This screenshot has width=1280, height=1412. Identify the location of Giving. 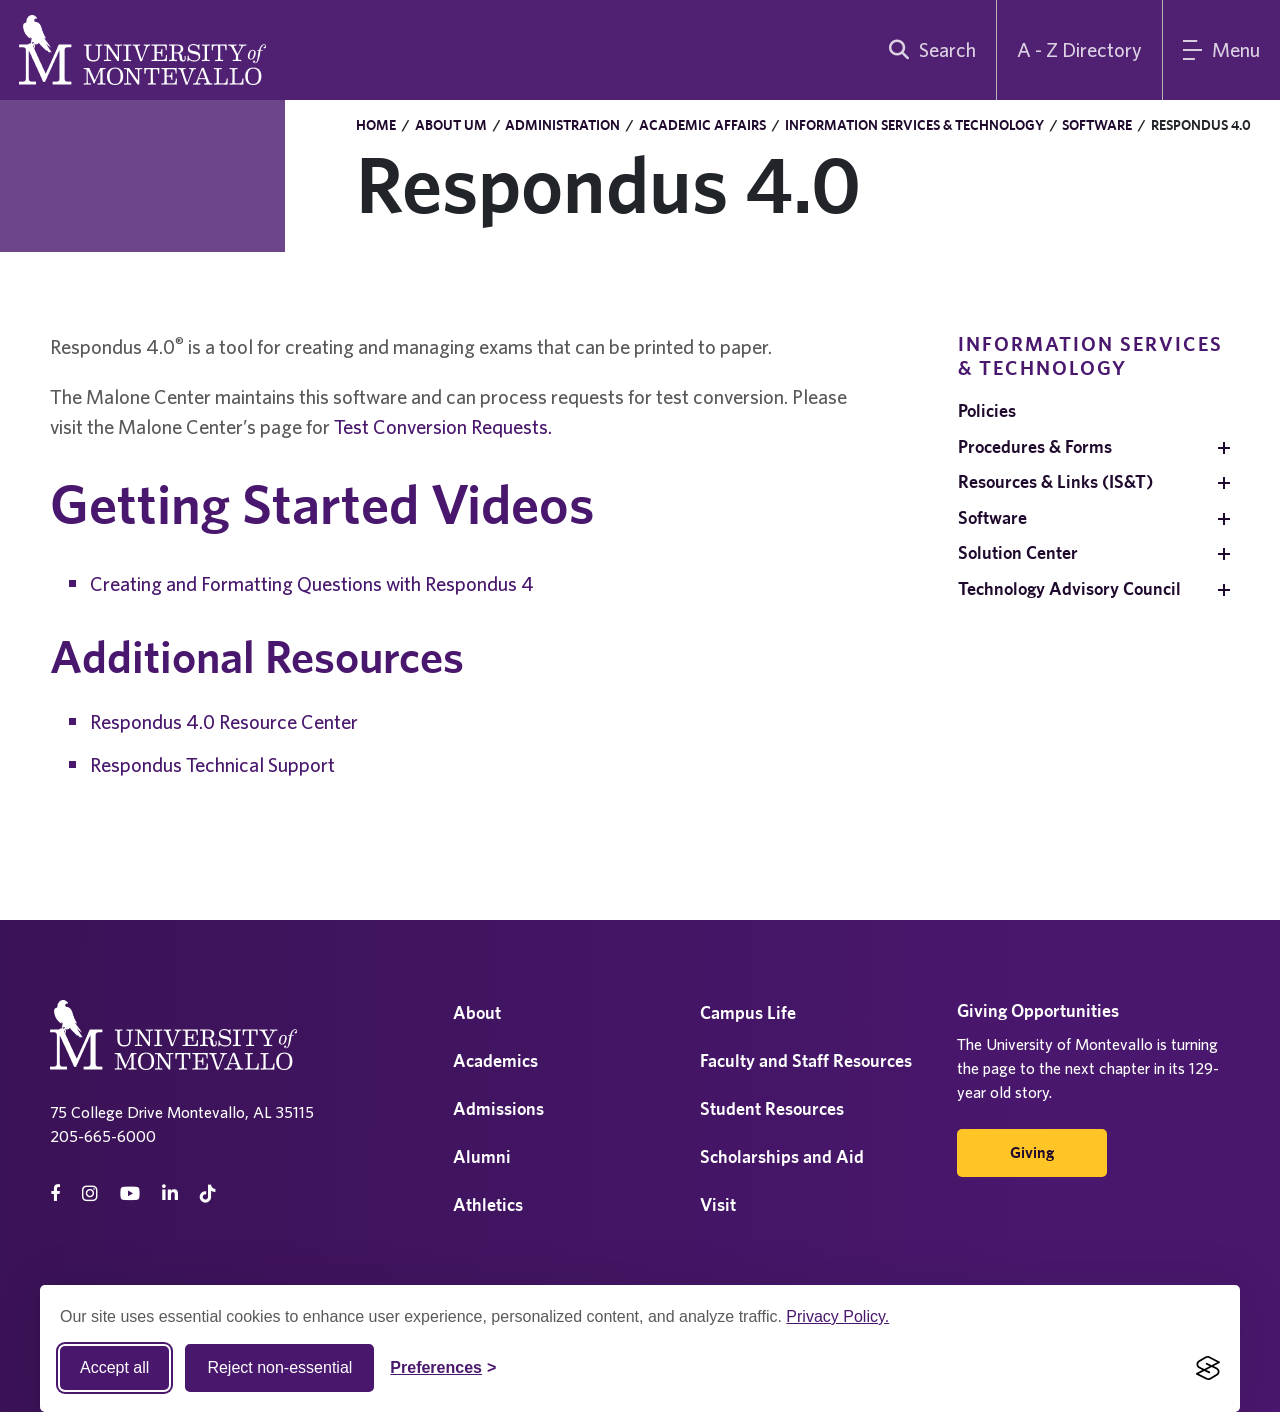
(1032, 1152).